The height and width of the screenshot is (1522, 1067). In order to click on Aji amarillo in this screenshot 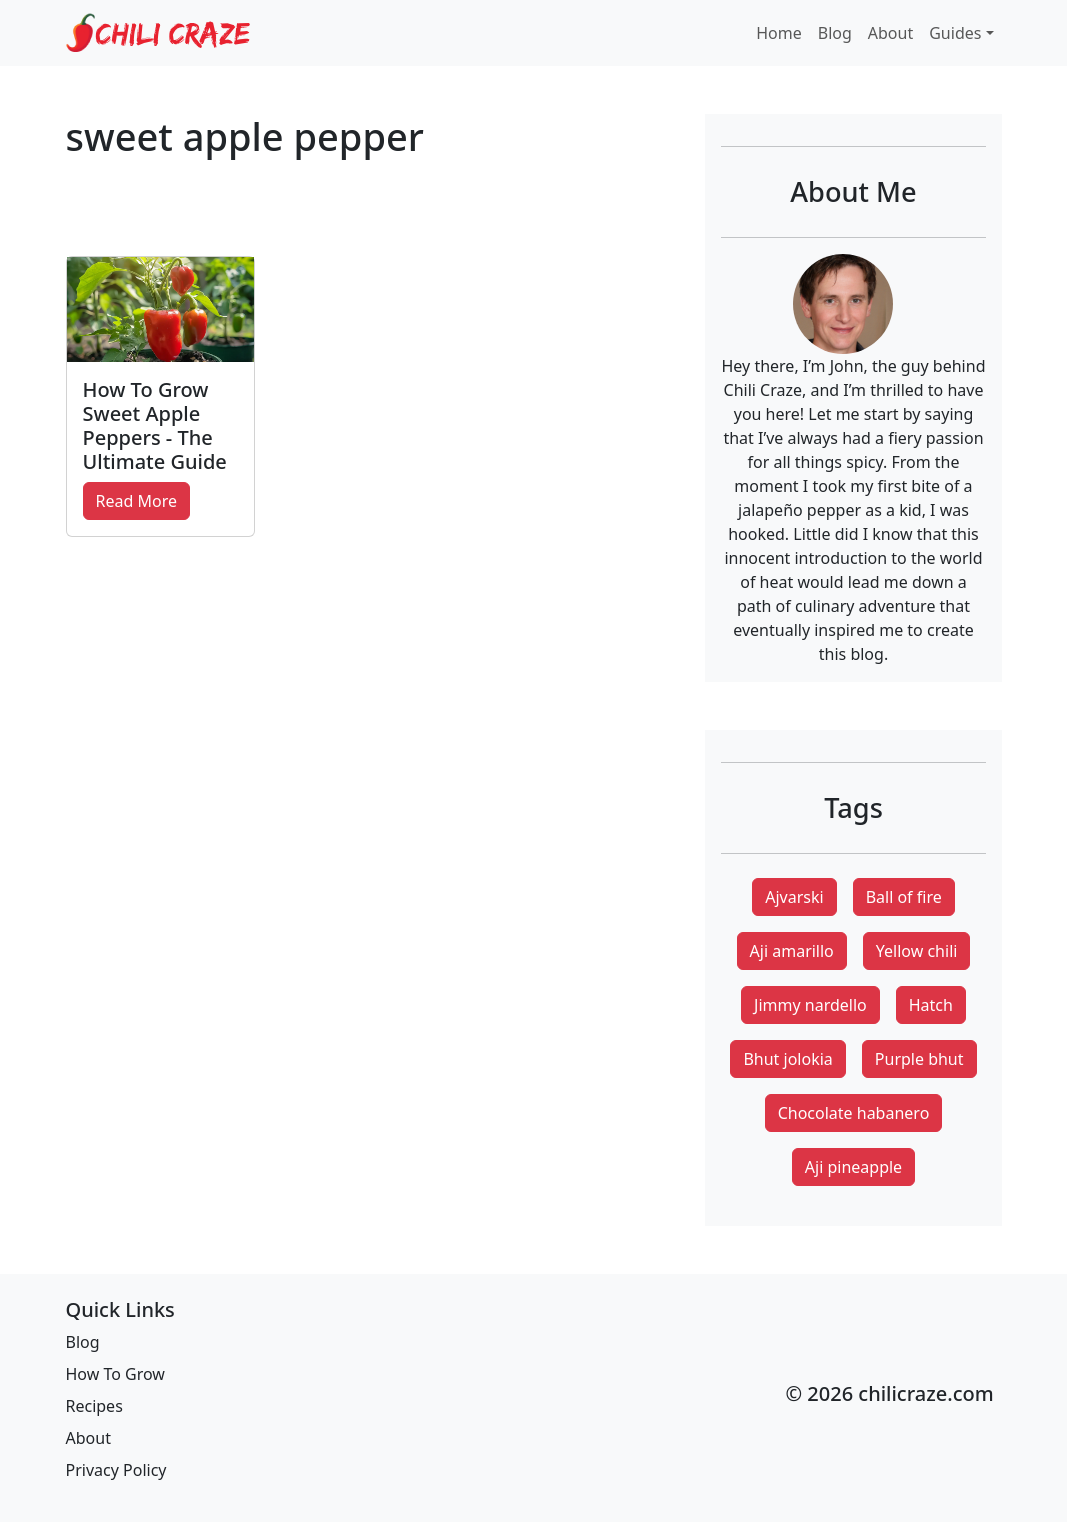, I will do `click(792, 951)`.